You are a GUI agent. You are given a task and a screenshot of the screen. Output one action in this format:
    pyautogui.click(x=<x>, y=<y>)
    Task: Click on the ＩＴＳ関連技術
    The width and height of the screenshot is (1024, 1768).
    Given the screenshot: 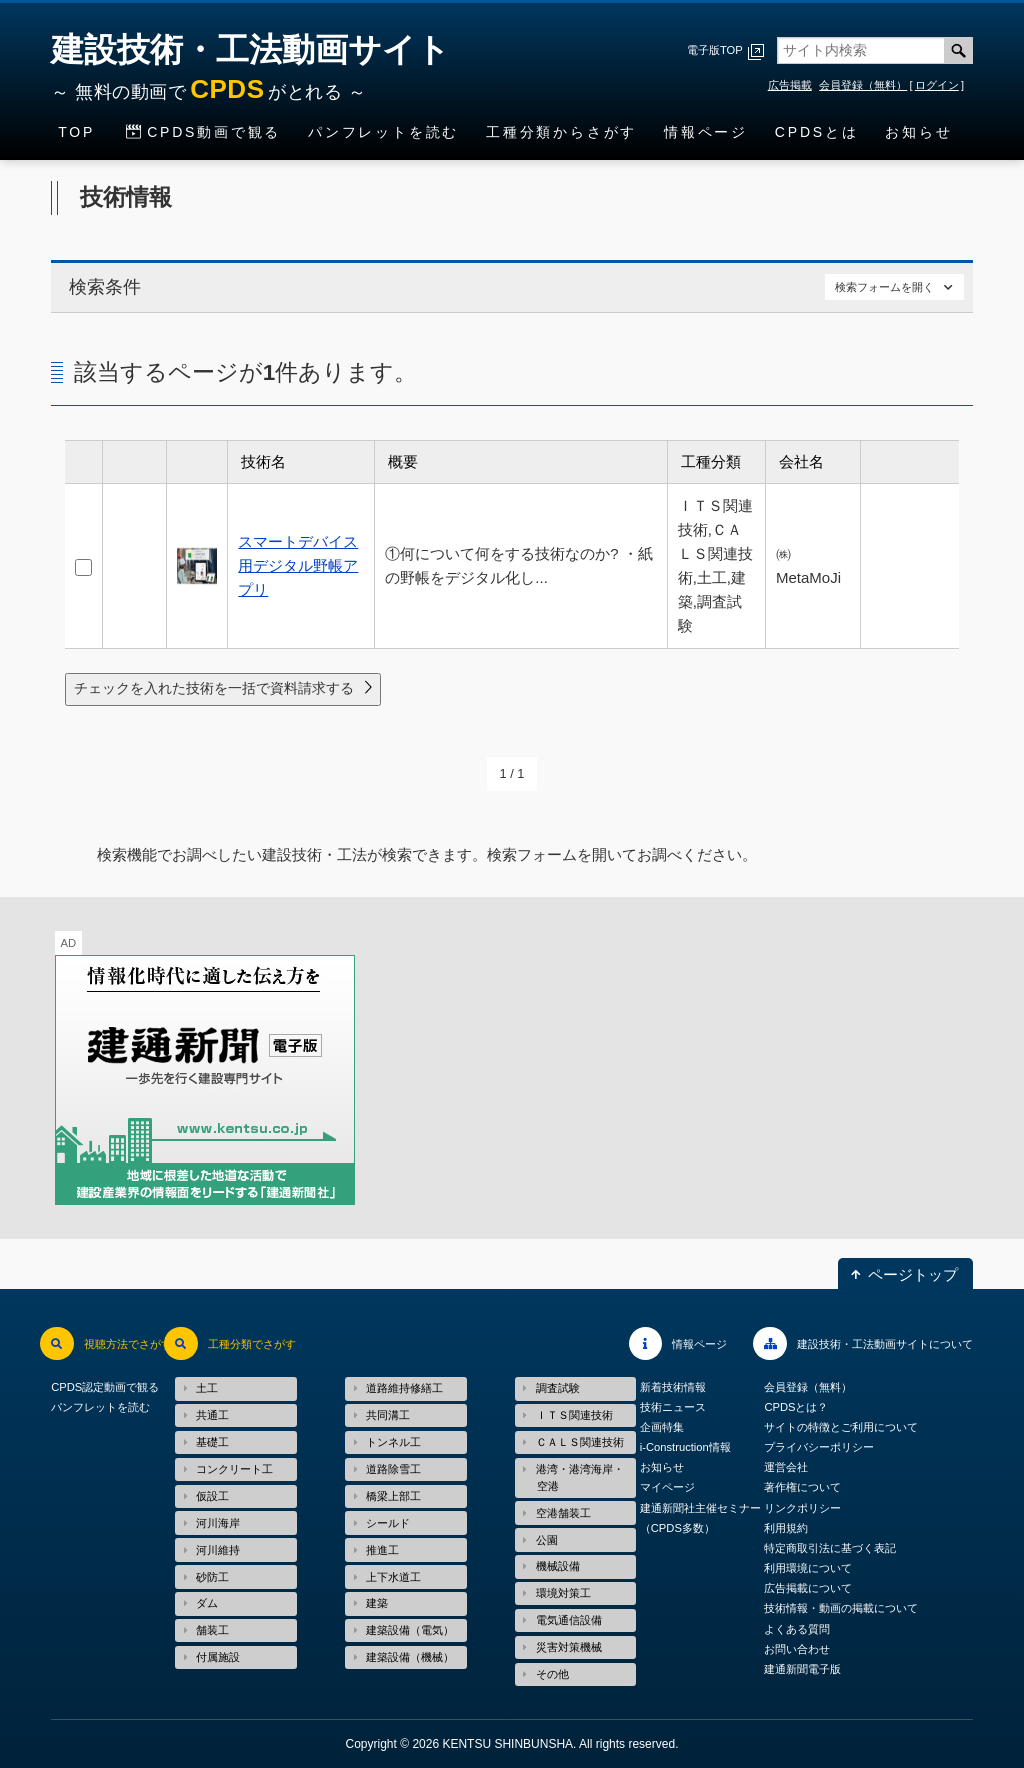 What is the action you would take?
    pyautogui.click(x=574, y=1415)
    